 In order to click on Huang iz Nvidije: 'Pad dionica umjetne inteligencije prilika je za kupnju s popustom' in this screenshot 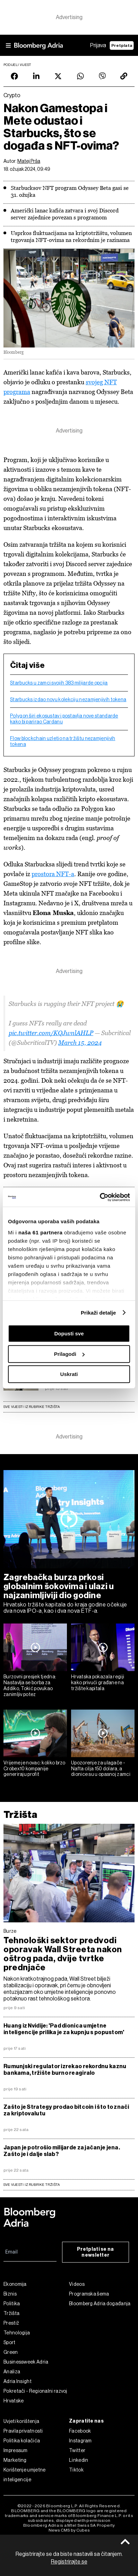, I will do `click(63, 2029)`.